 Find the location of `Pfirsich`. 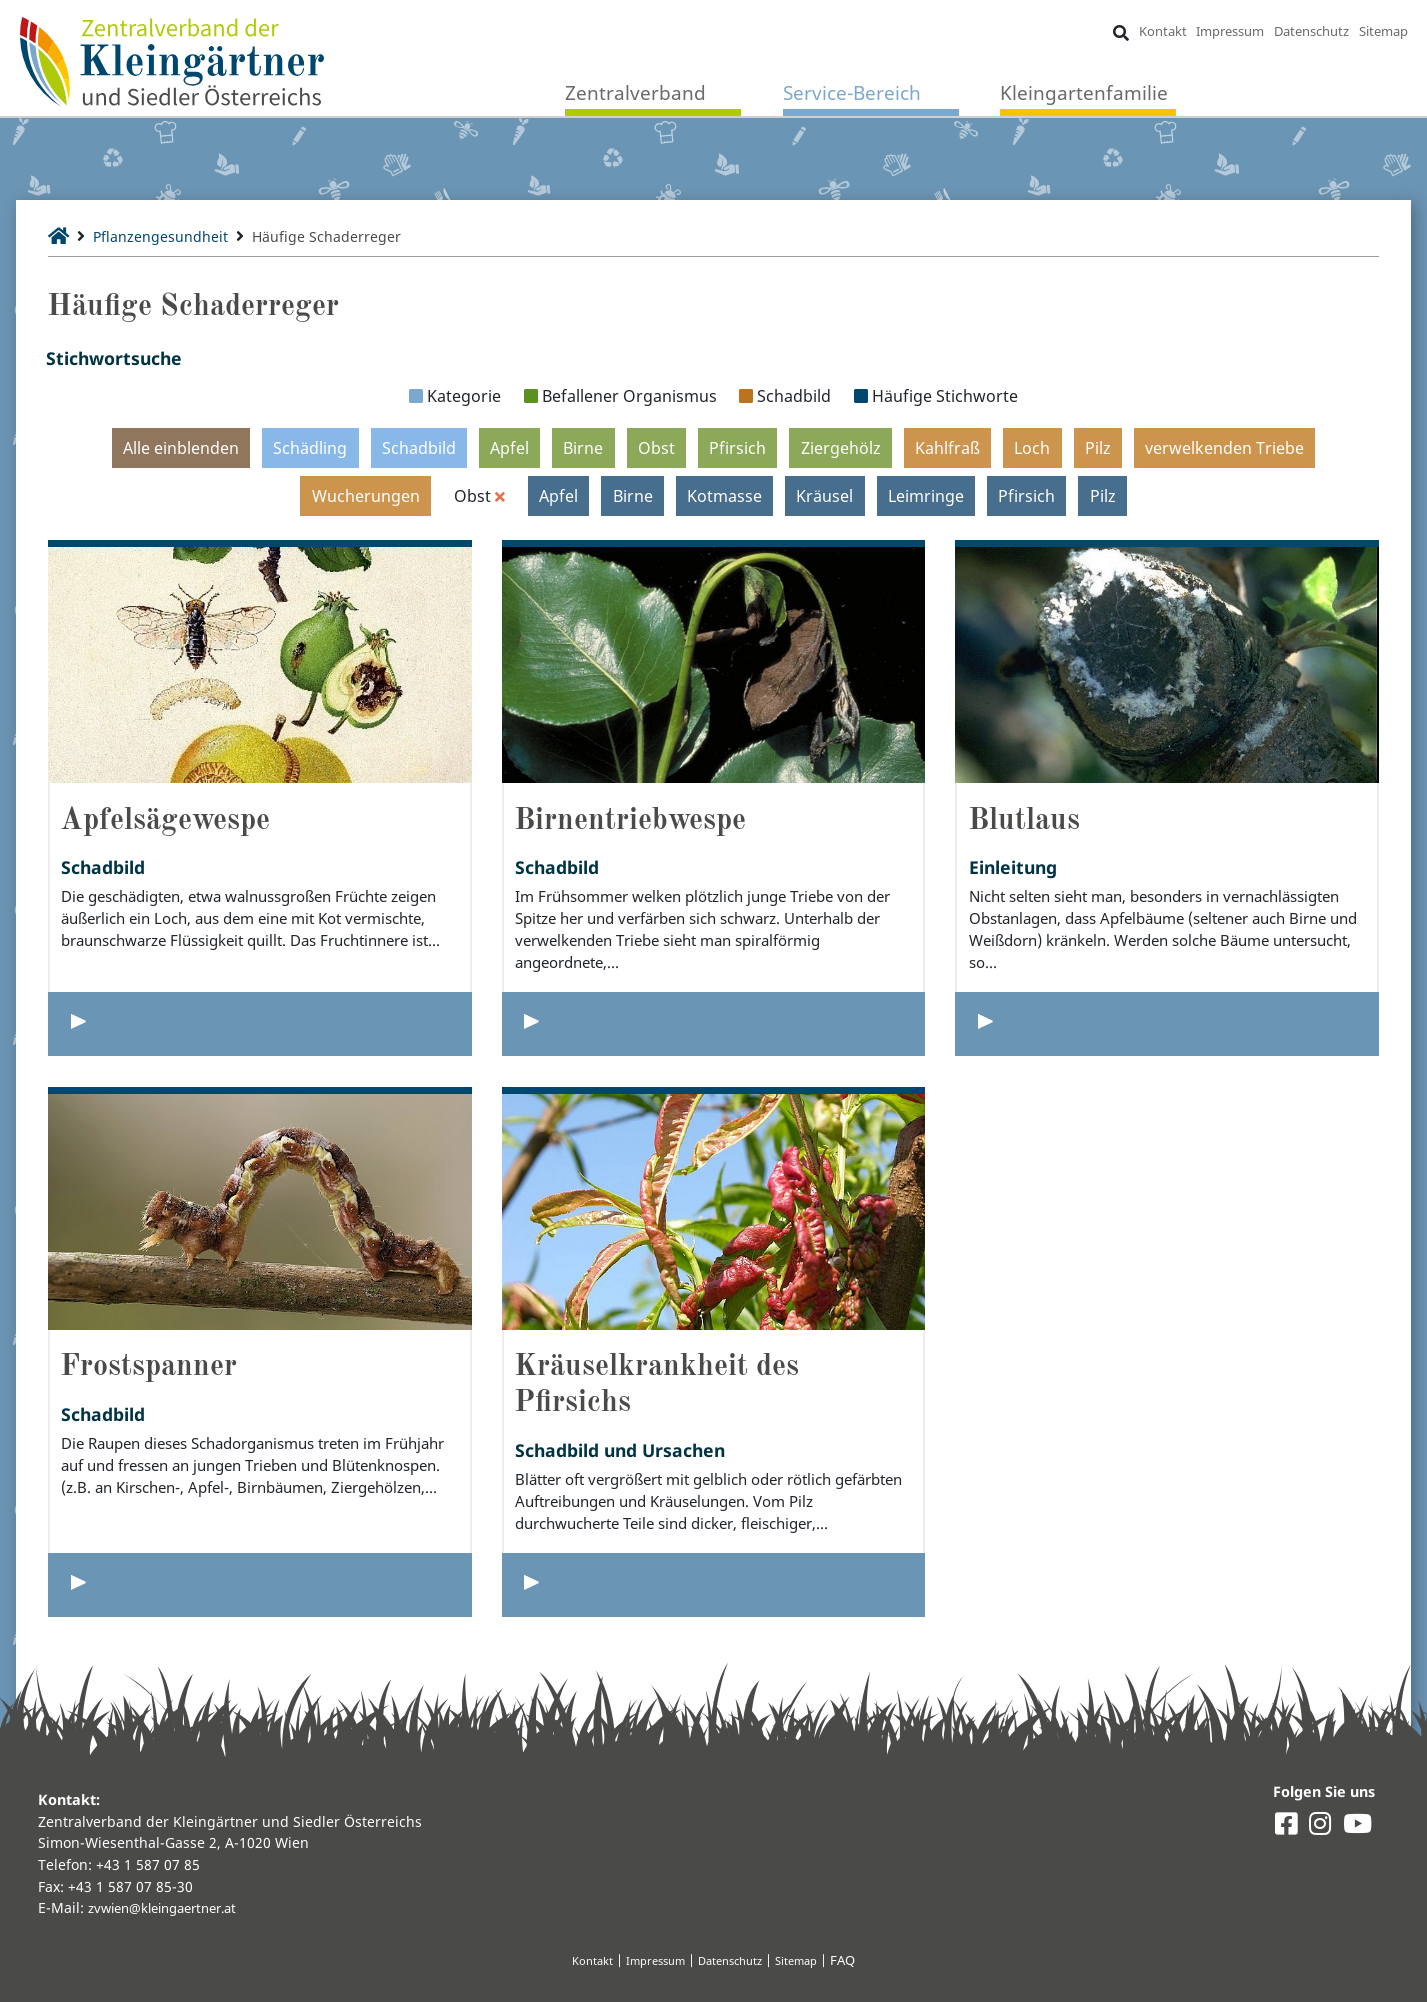

Pfirsich is located at coordinates (737, 448).